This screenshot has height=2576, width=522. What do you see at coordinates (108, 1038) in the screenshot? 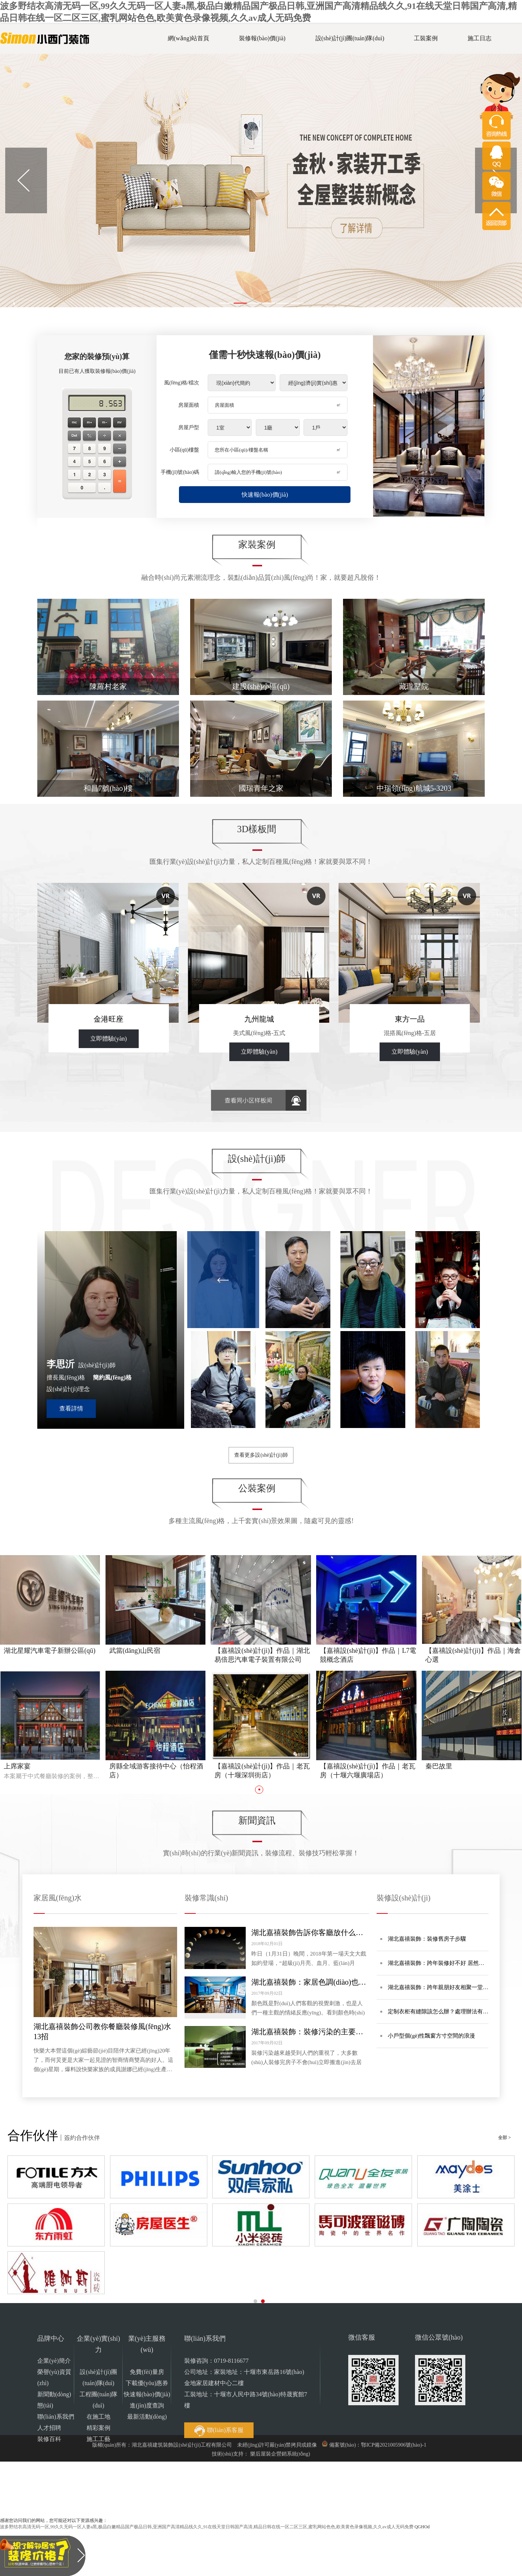
I see `立即體驗(yàn)` at bounding box center [108, 1038].